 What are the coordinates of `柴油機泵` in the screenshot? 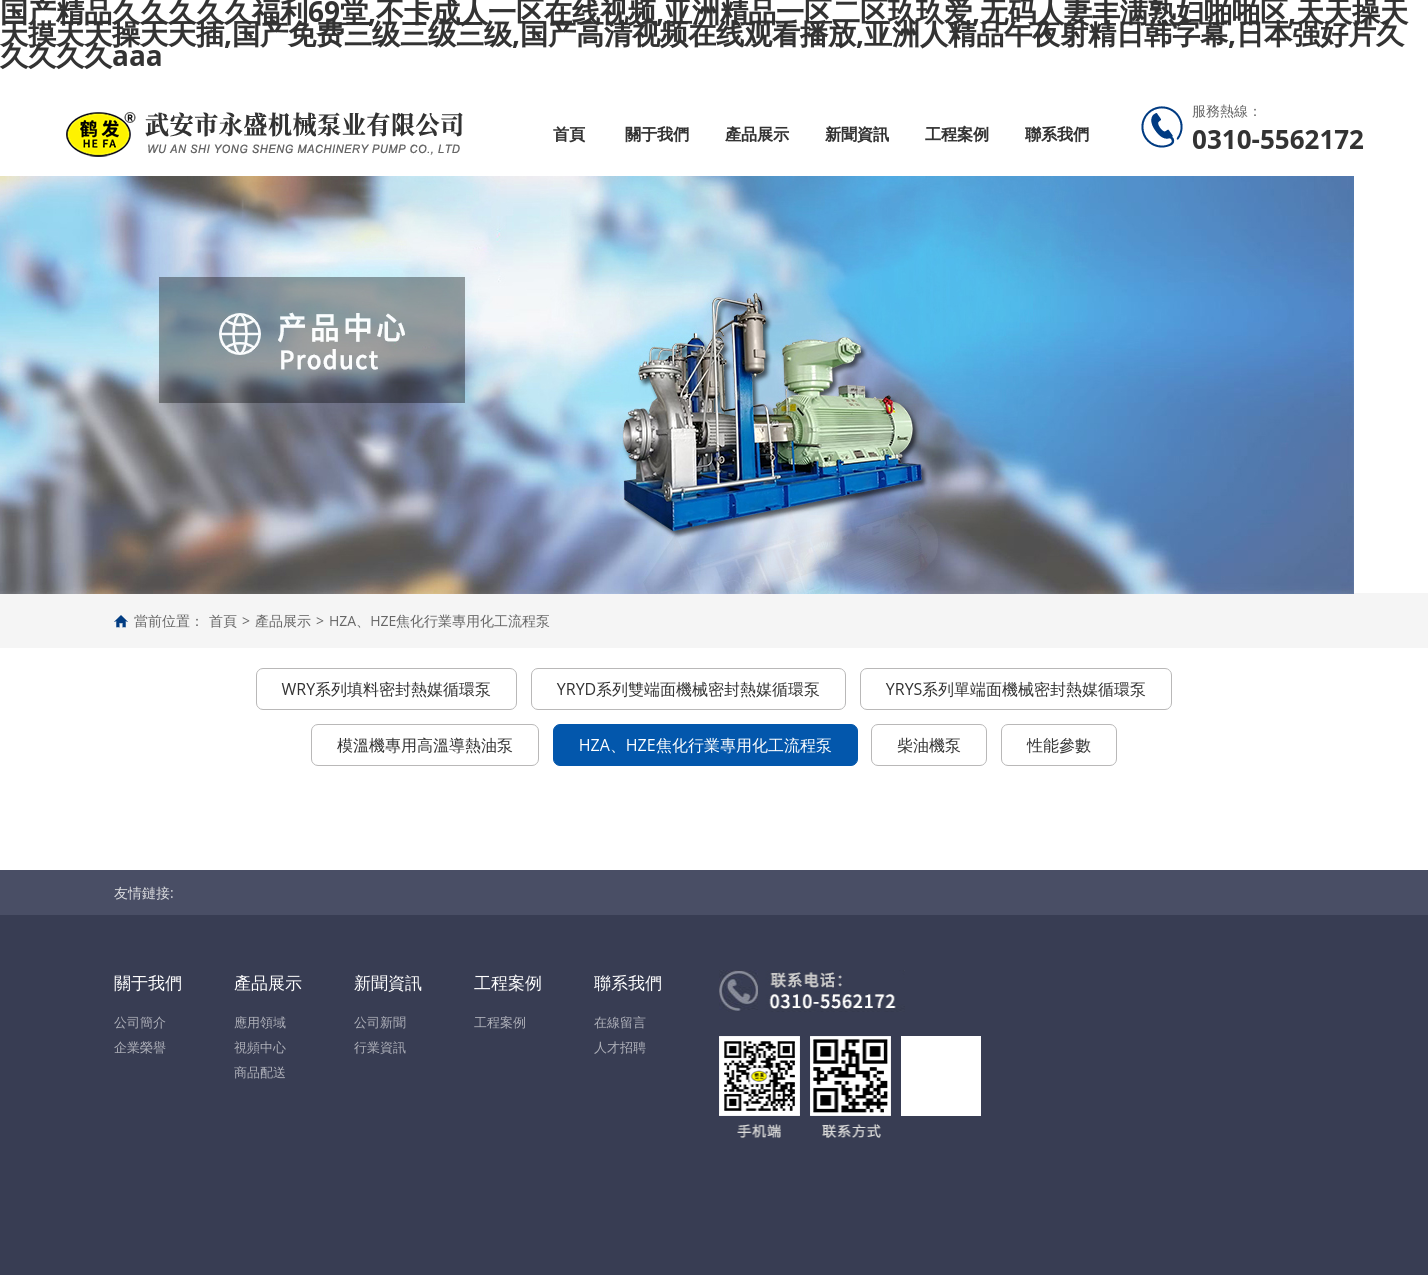 It's located at (929, 745).